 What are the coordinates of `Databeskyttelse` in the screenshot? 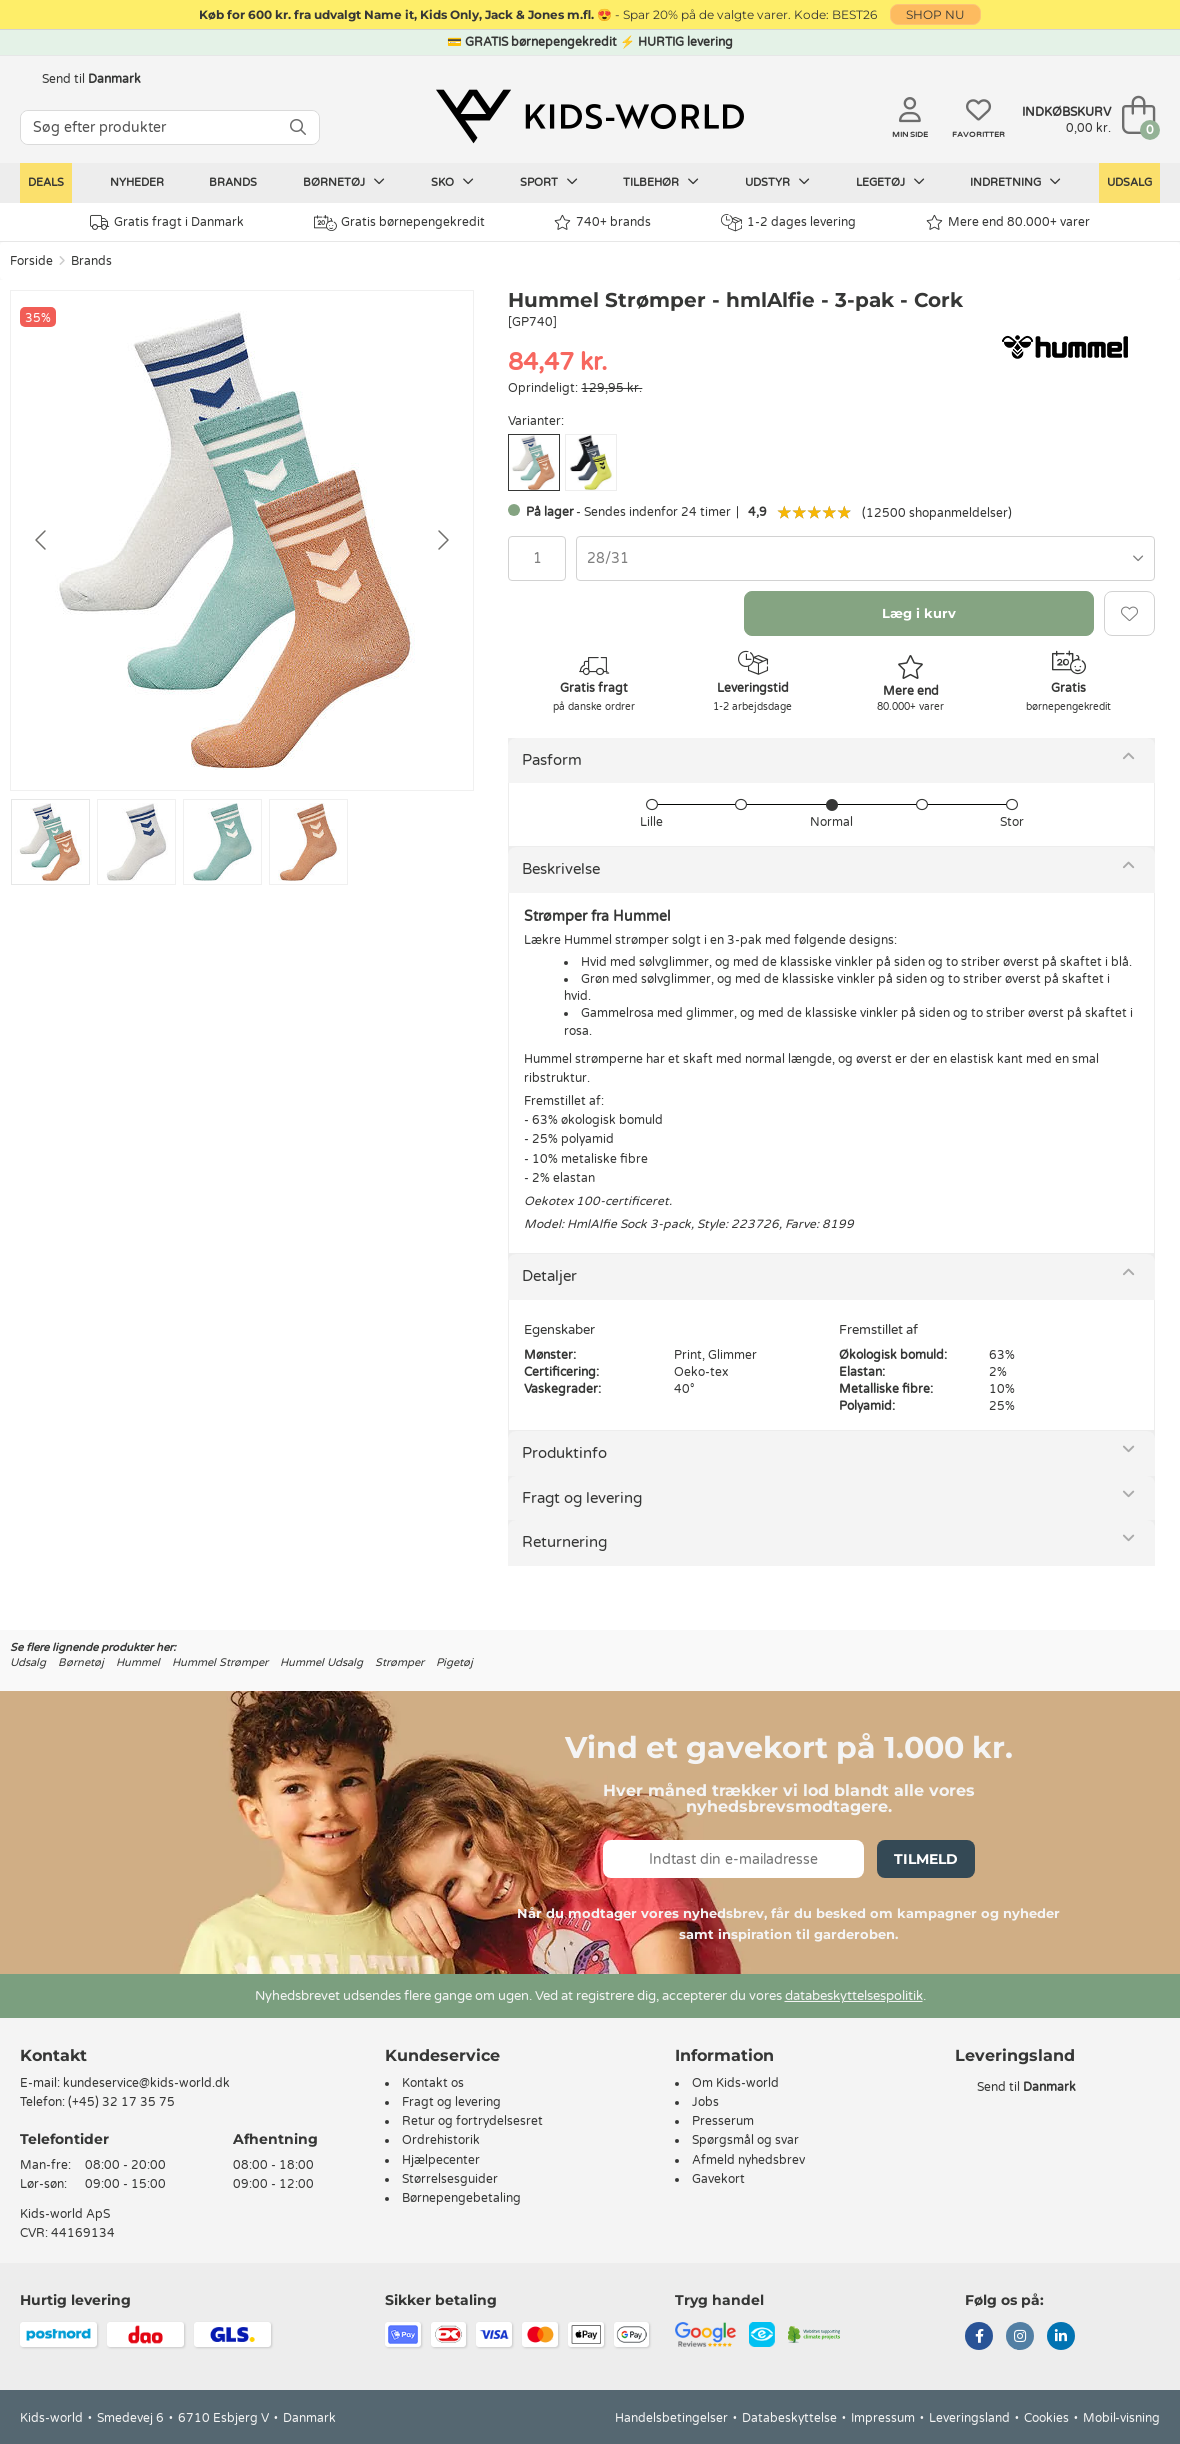 It's located at (789, 2418).